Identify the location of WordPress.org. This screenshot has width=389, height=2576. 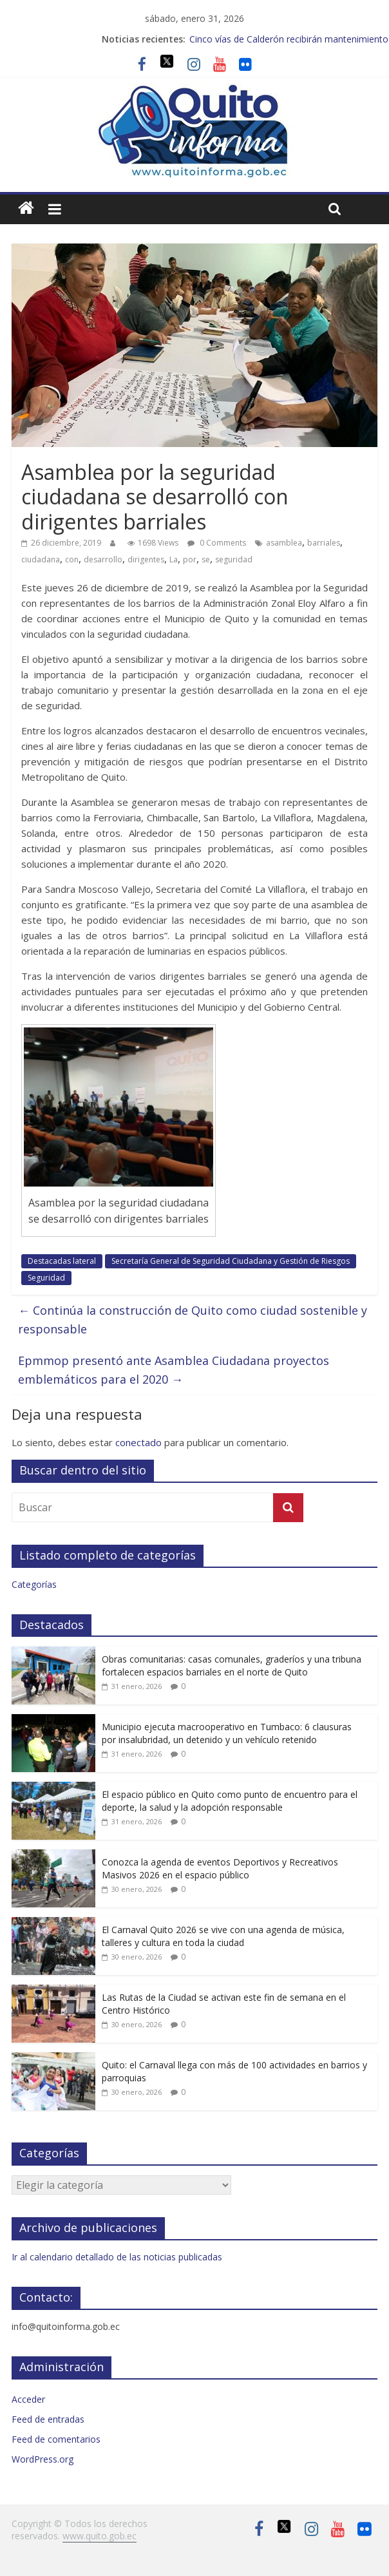
(42, 2459).